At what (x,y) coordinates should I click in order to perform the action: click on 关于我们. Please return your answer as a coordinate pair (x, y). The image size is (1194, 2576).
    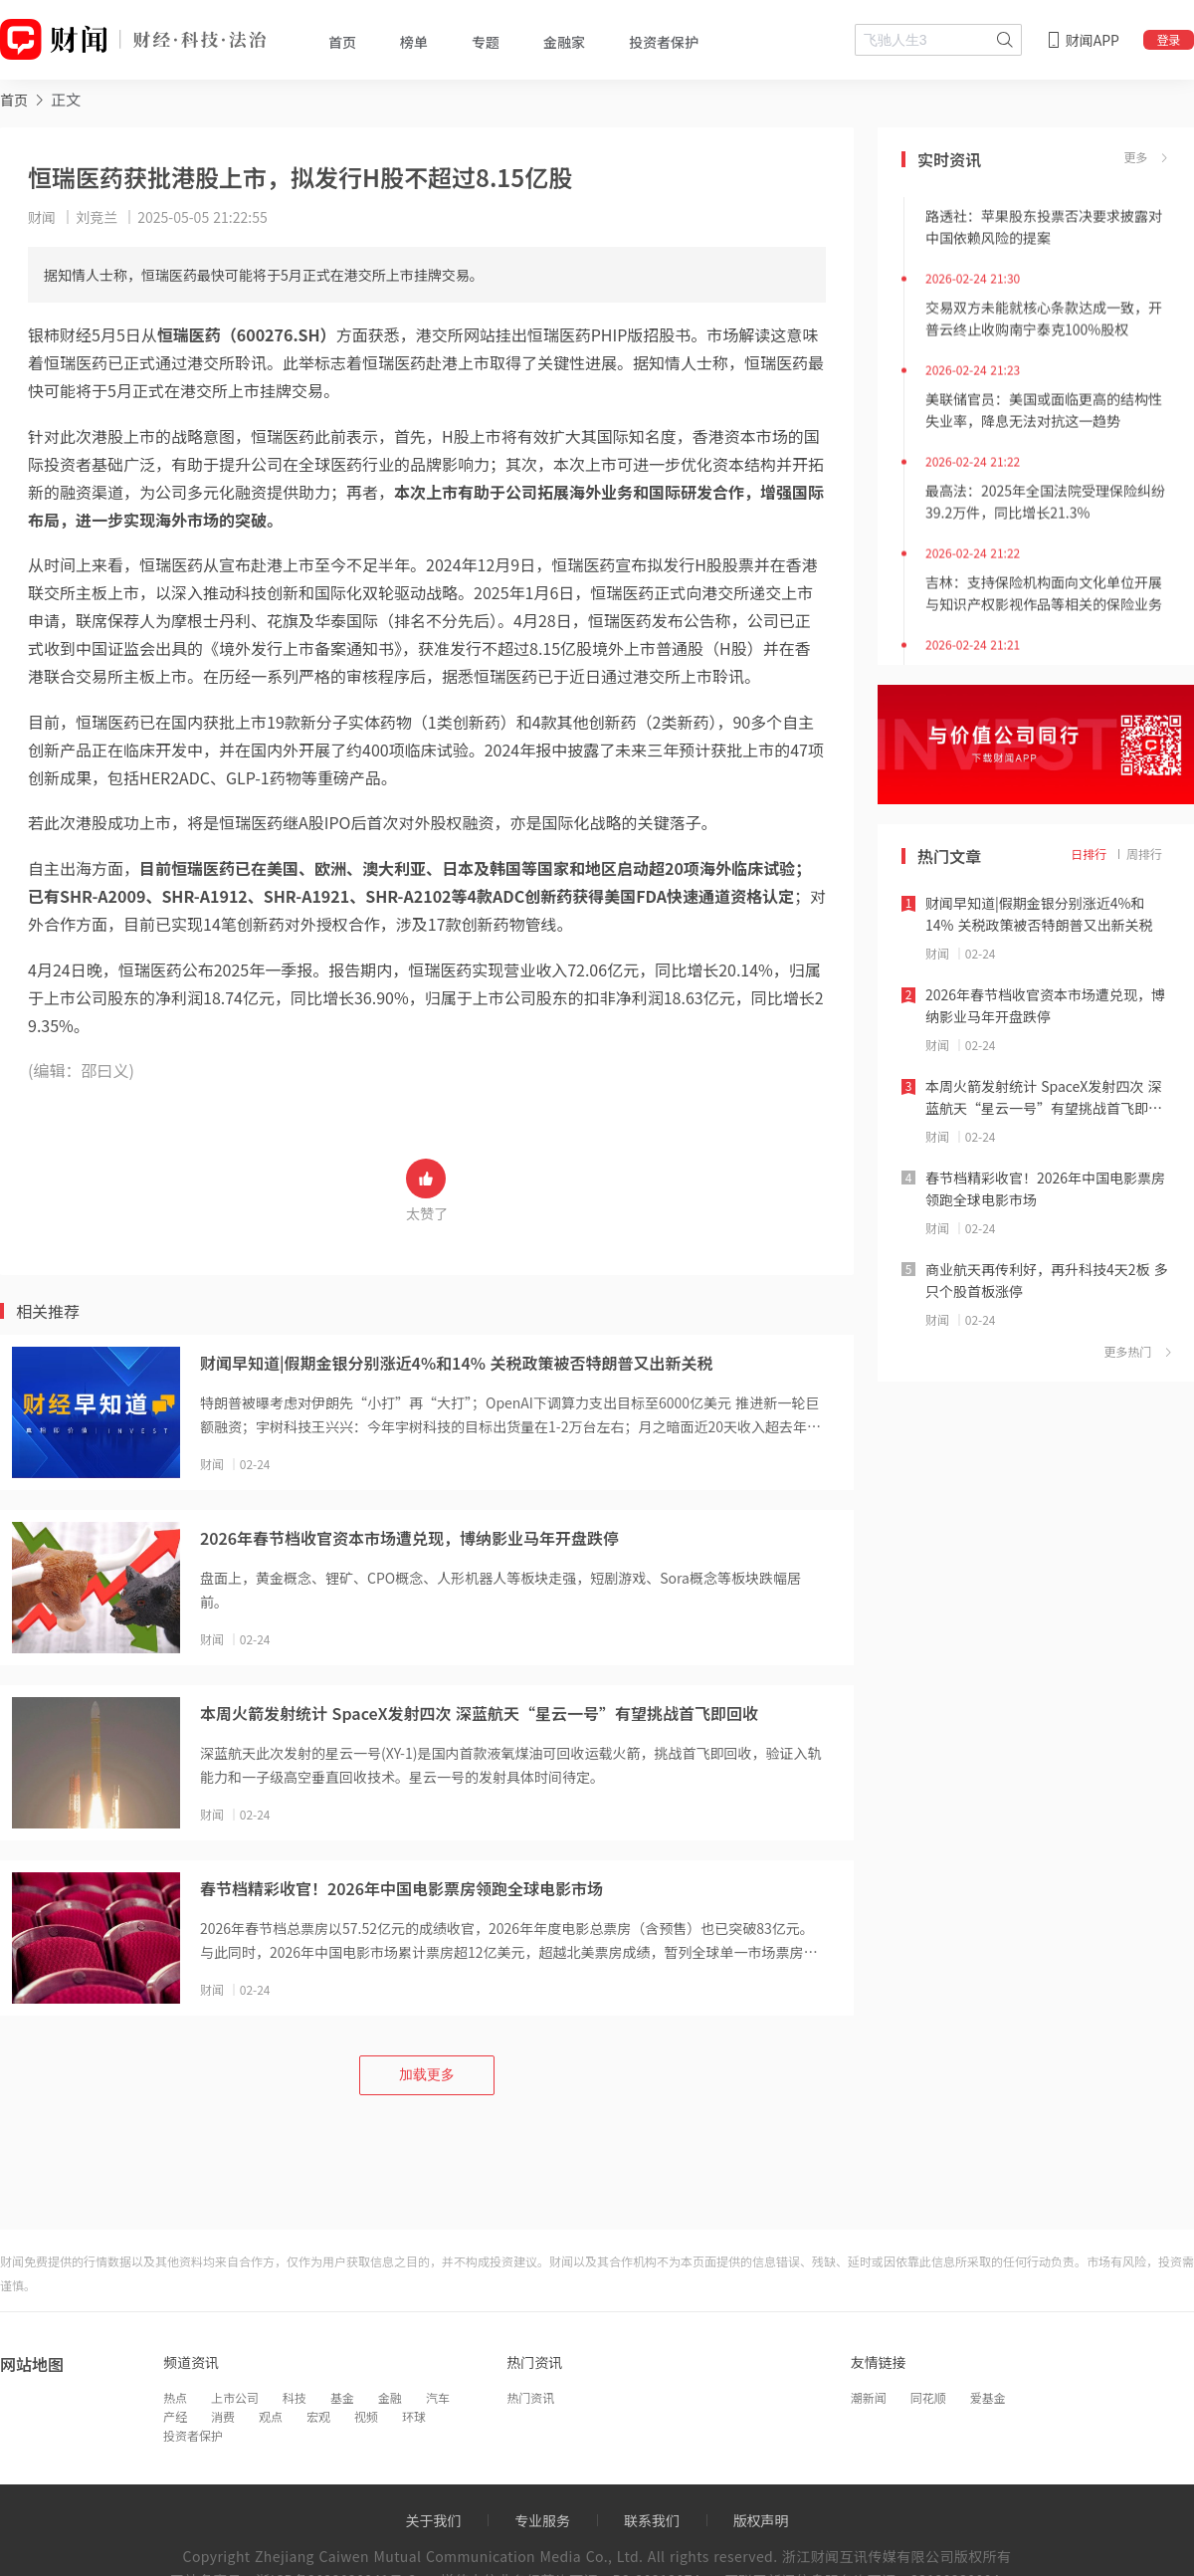
    Looking at the image, I should click on (433, 2520).